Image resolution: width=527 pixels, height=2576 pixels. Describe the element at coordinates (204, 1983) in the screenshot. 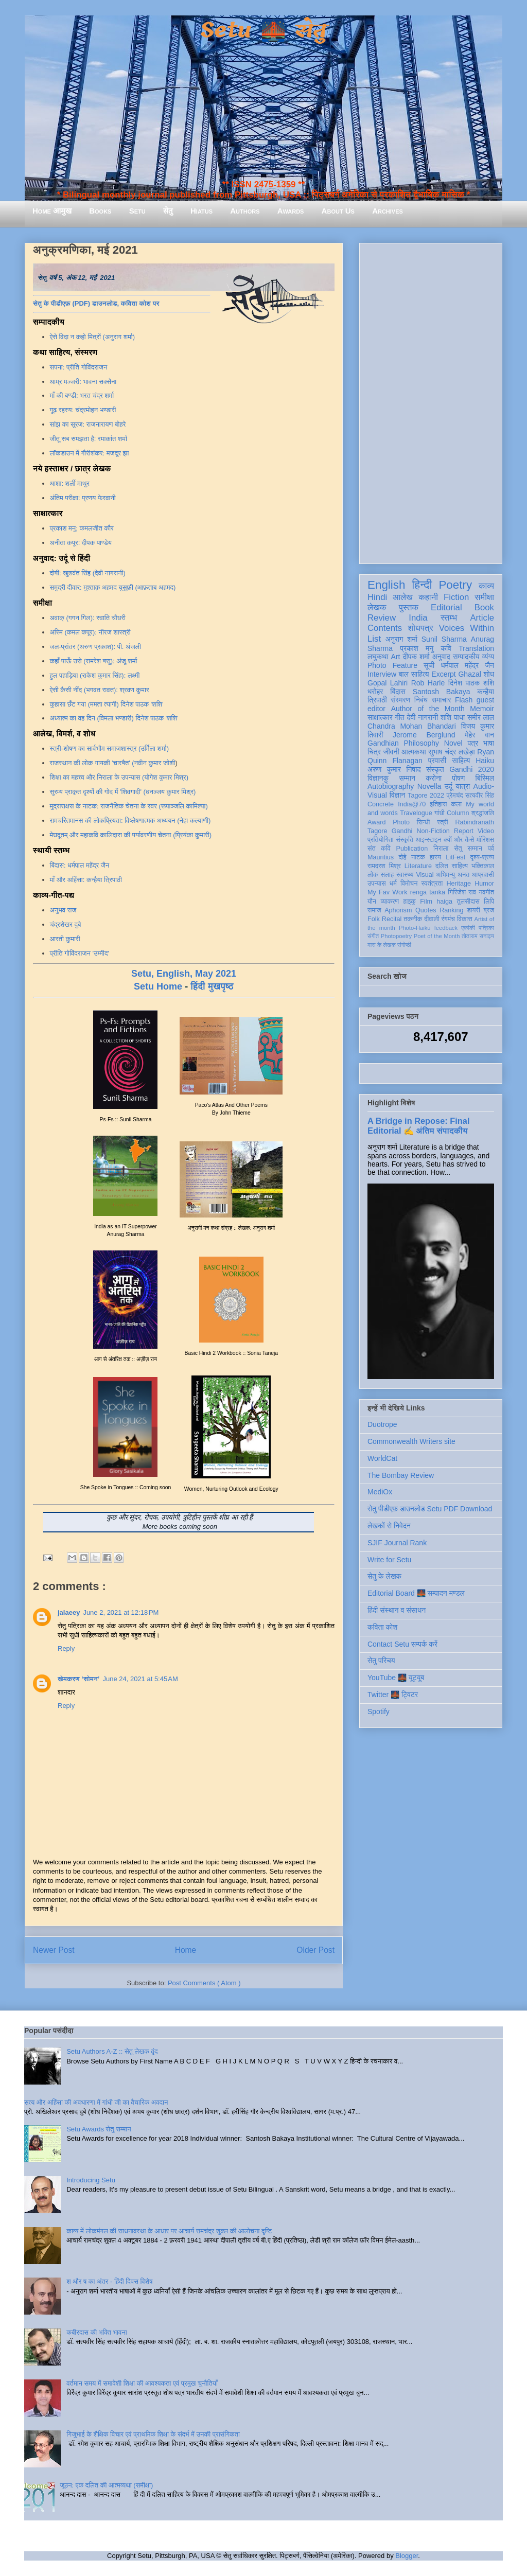

I see `Post Comments ( Atom )` at that location.